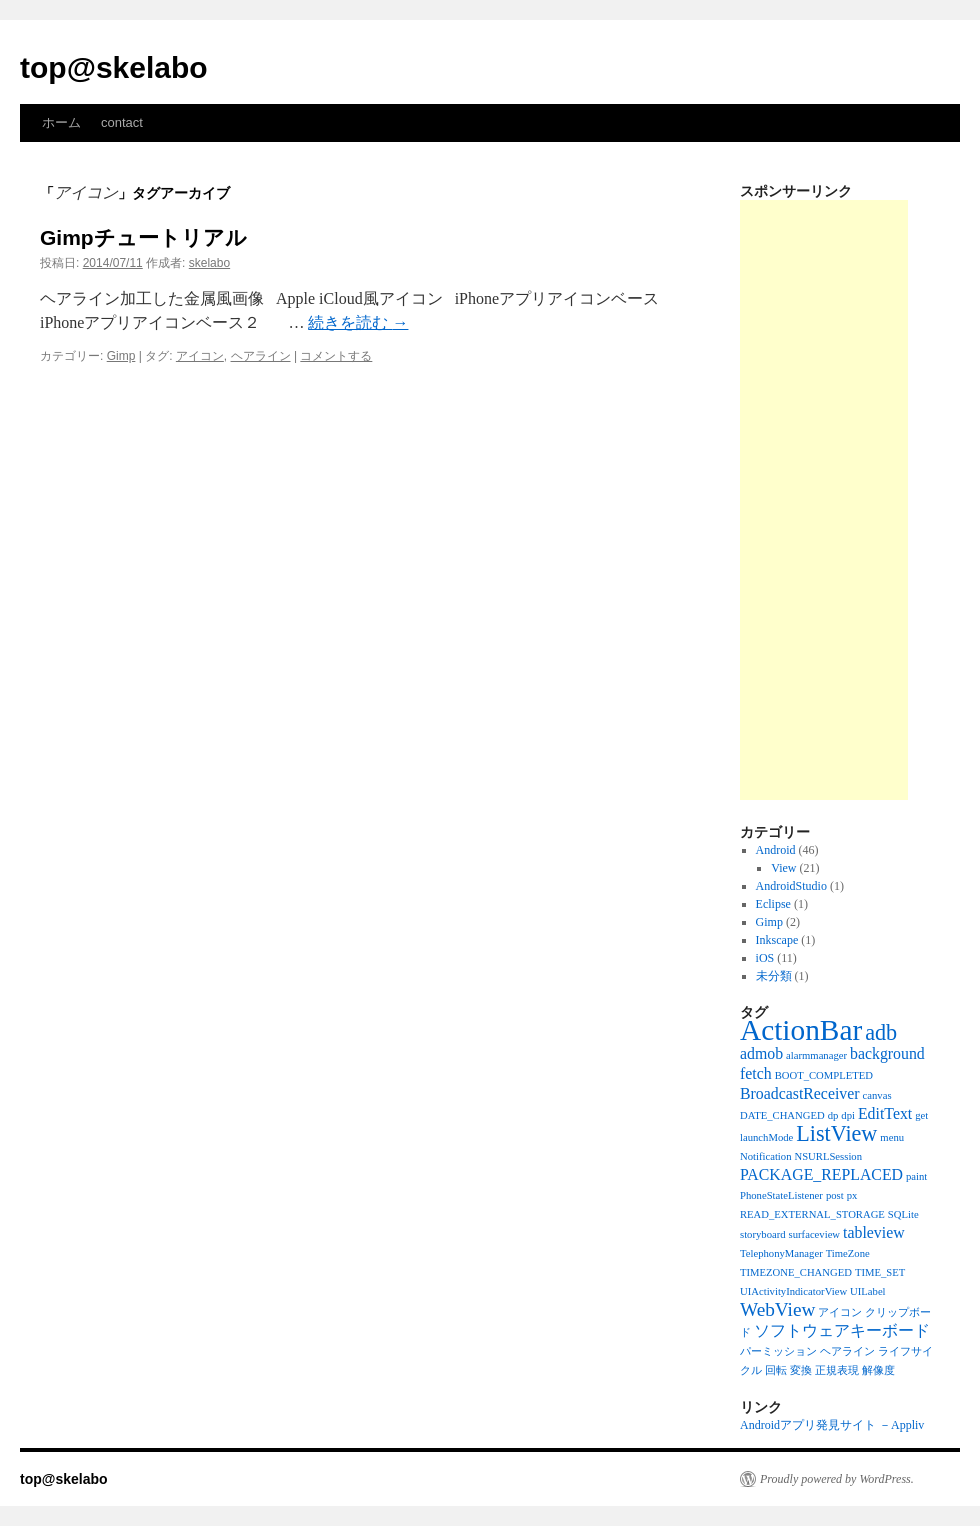  I want to click on TelephonyManager, so click(781, 1253).